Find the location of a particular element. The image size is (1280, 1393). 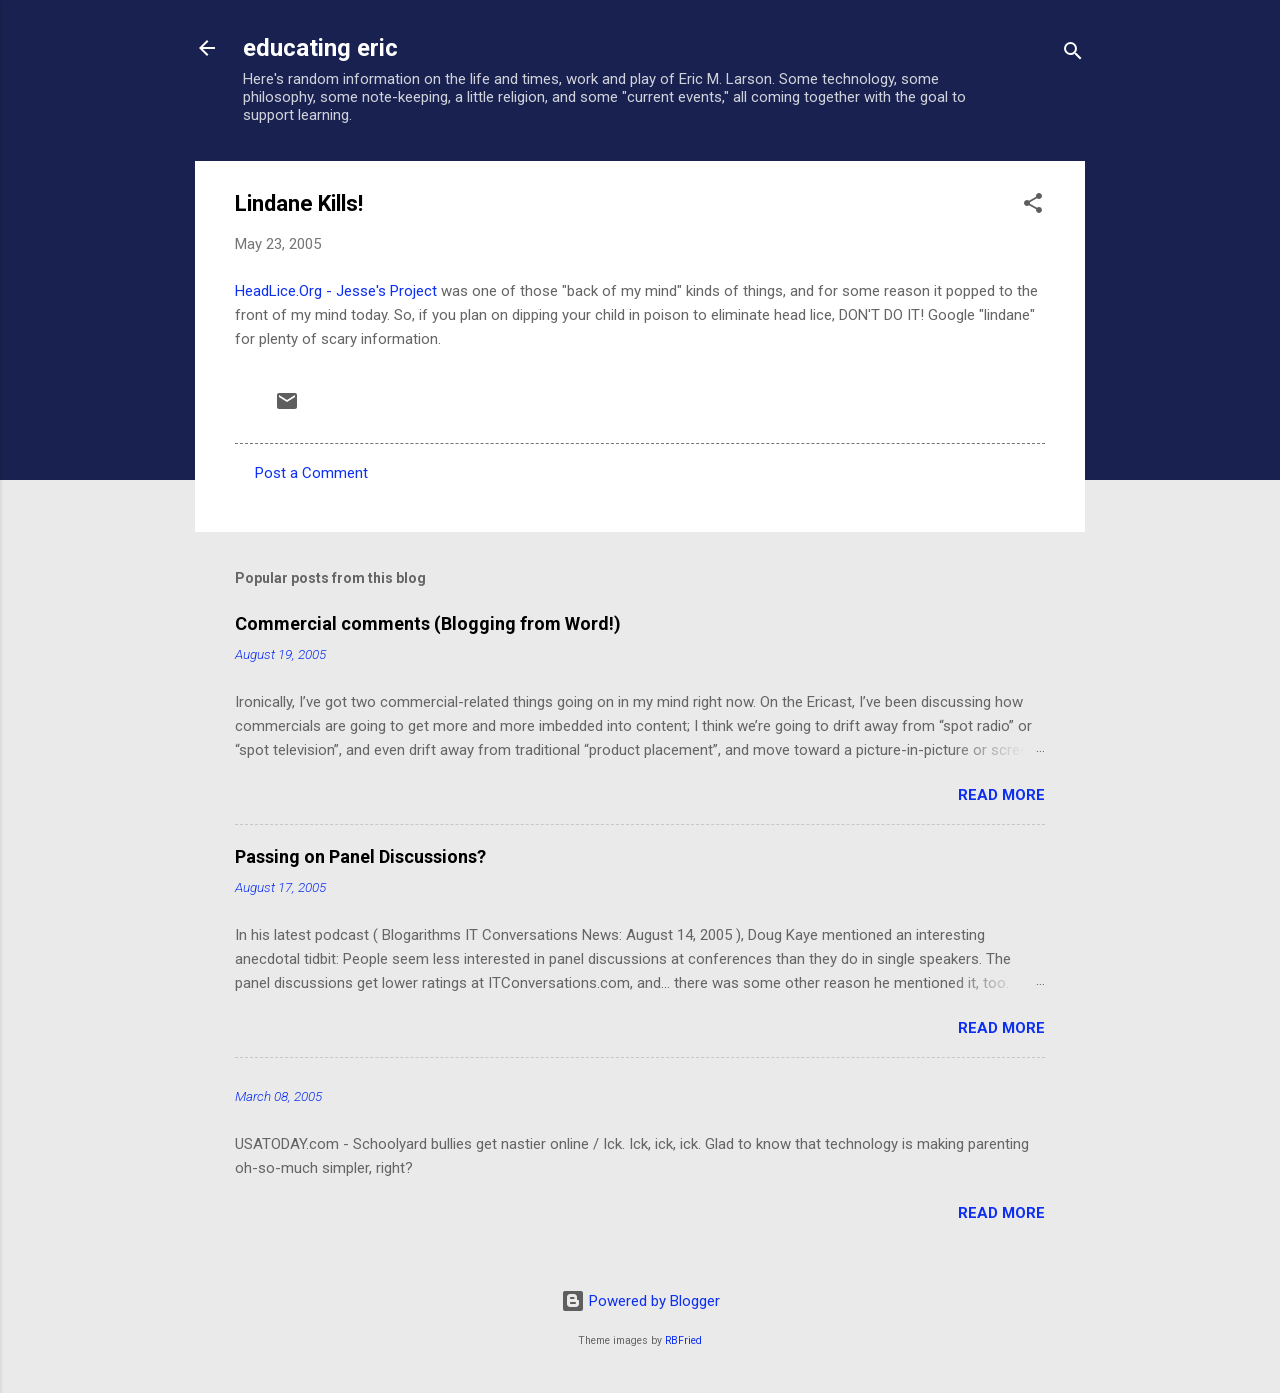

HeadLice.Org - Jesse's Project is located at coordinates (336, 291).